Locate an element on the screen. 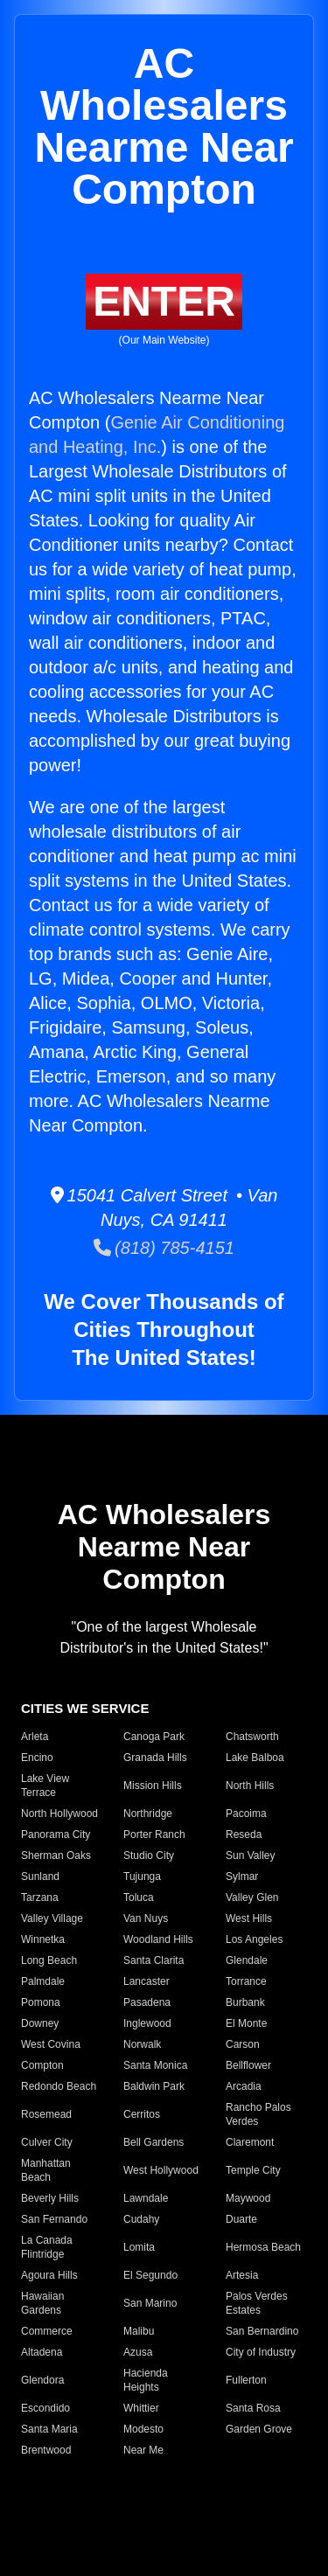 This screenshot has height=2576, width=328. Chatsworth is located at coordinates (252, 1736).